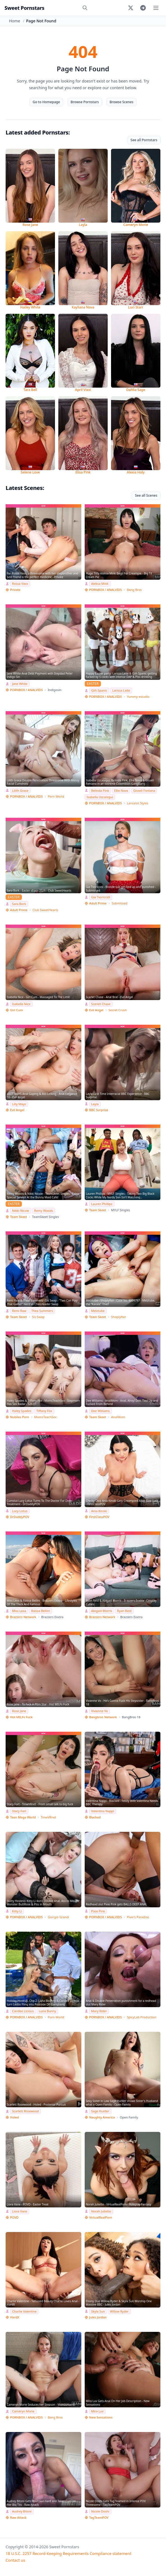 The height and width of the screenshot is (2576, 166). Describe the element at coordinates (101, 1611) in the screenshot. I see `Abigaiil Morris` at that location.